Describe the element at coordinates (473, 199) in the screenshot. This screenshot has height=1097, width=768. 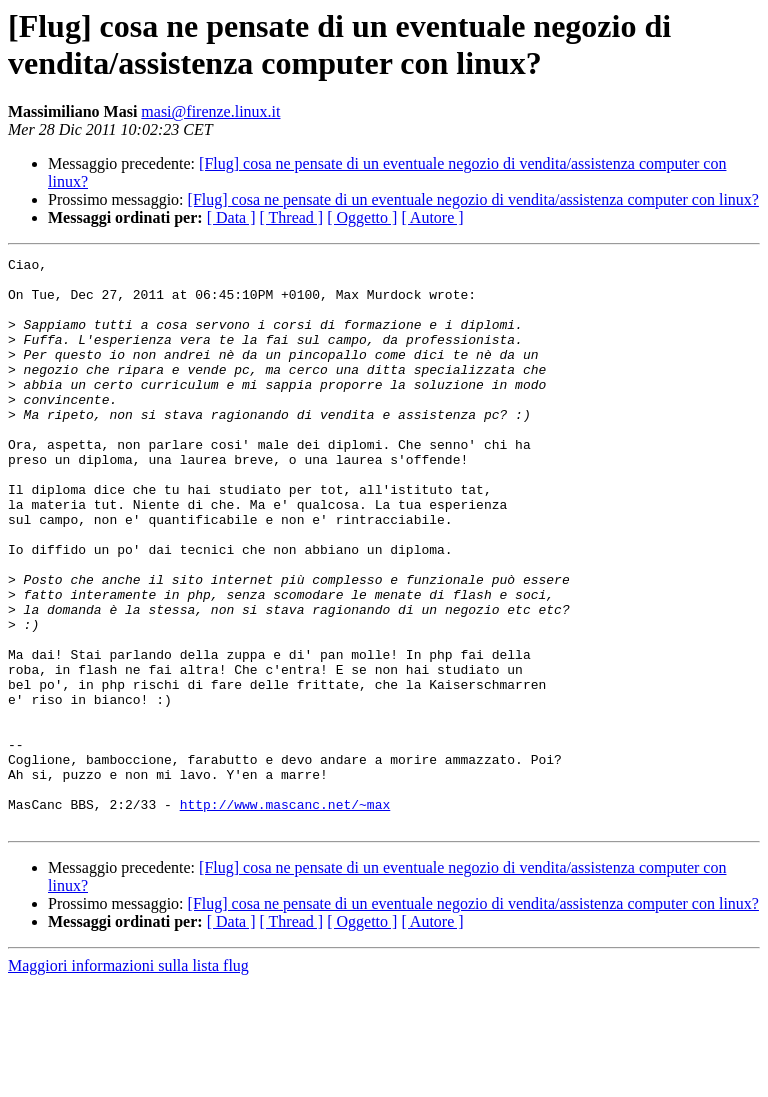
I see `[Flug] cosa ne pensate di un eventuale negozio di vendita/assistenza computer con linux?` at that location.